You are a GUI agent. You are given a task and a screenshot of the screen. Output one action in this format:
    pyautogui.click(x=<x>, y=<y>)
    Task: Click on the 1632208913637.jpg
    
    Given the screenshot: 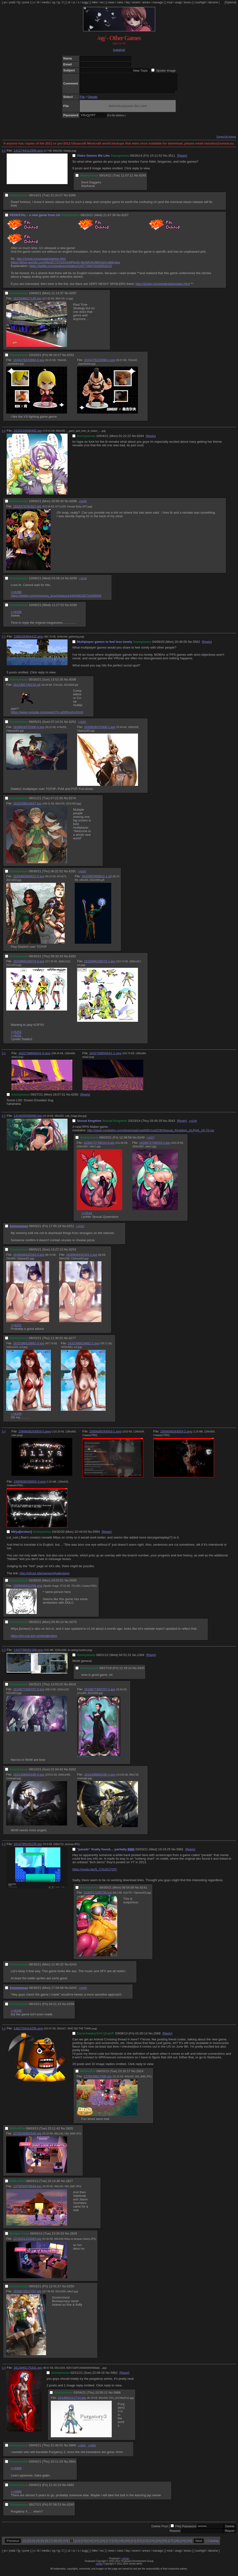 What is the action you would take?
    pyautogui.click(x=27, y=807)
    